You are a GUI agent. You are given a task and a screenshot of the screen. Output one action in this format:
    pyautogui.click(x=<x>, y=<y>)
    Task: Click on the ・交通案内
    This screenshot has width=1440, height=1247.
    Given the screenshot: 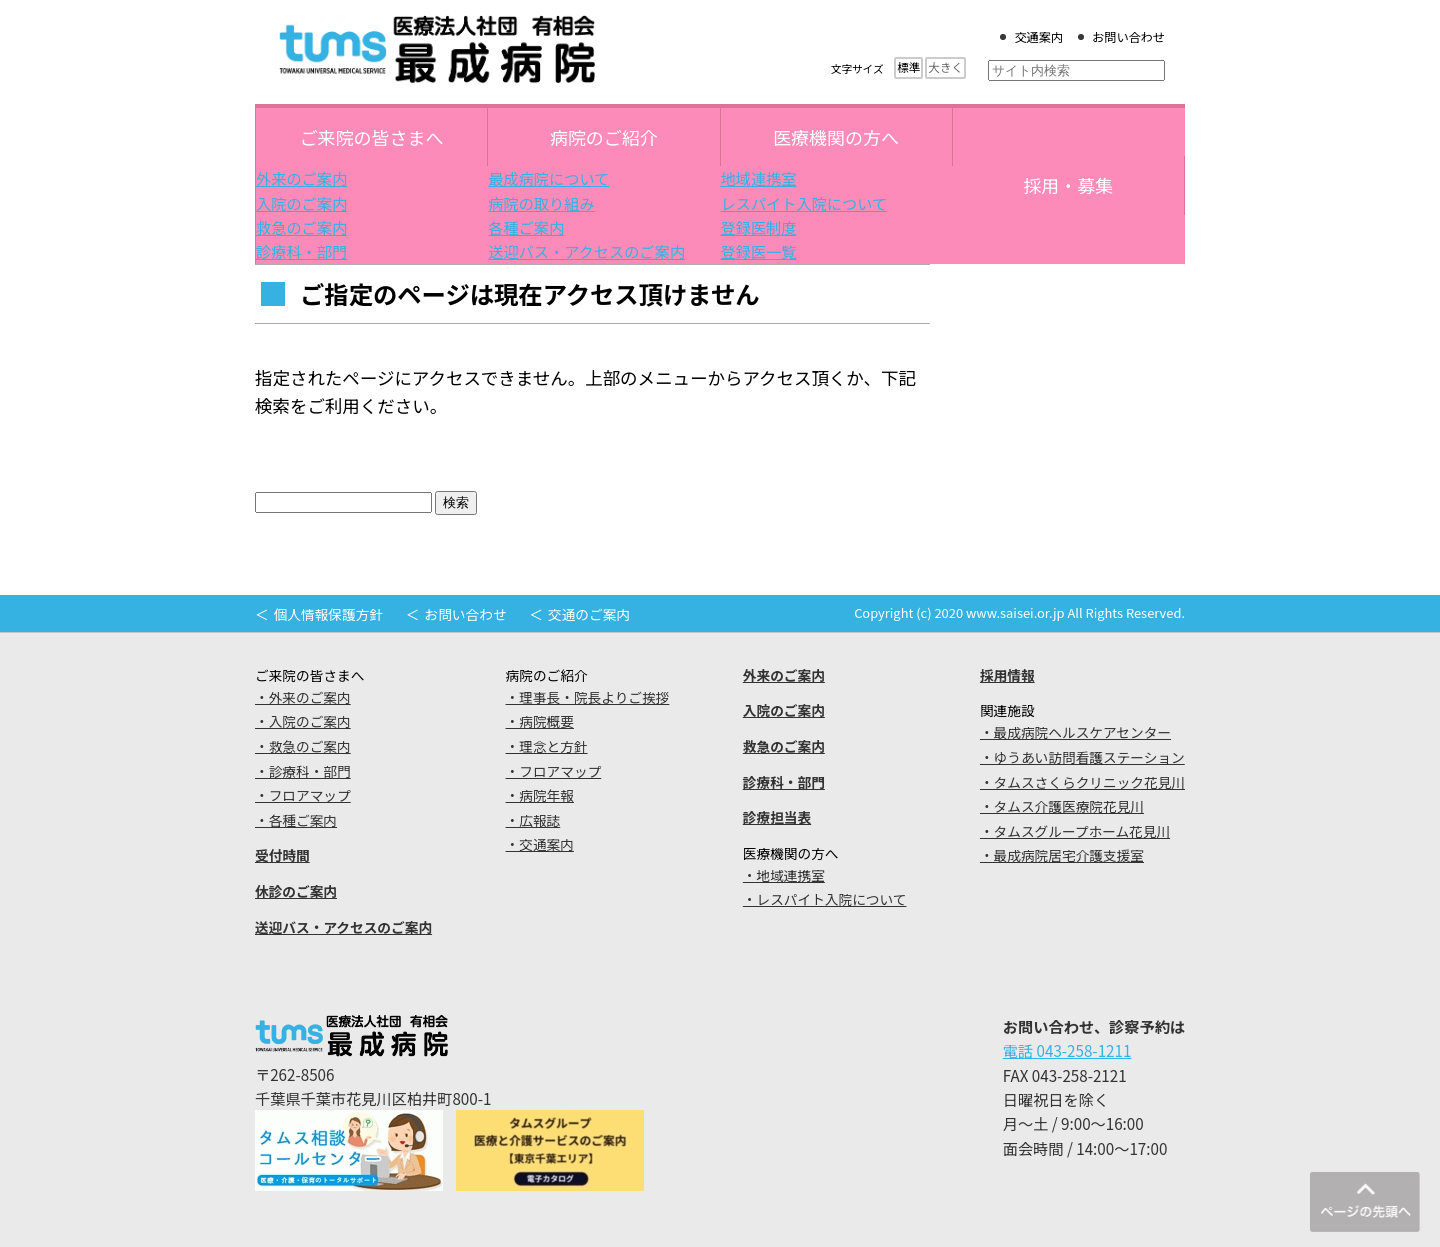 What is the action you would take?
    pyautogui.click(x=540, y=844)
    